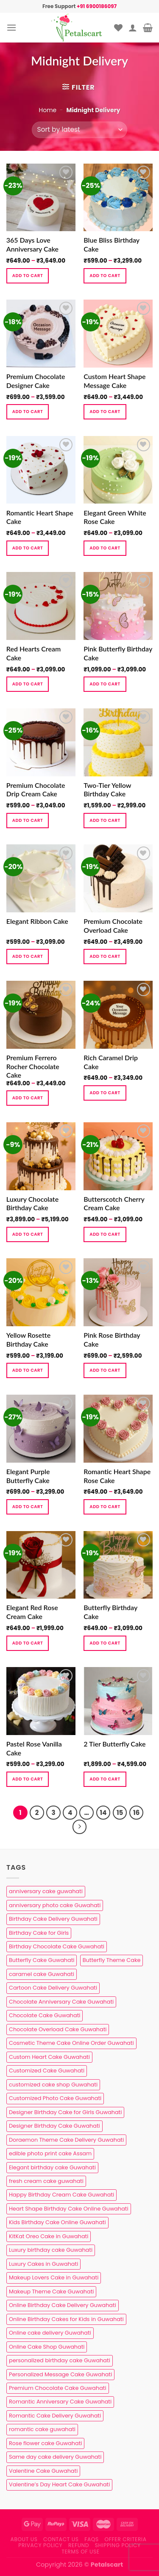 Image resolution: width=159 pixels, height=2576 pixels. I want to click on Chocolate Overload Cake Guwahati [Chocolate Overload Cake Guwahati (2 products)], so click(57, 2029).